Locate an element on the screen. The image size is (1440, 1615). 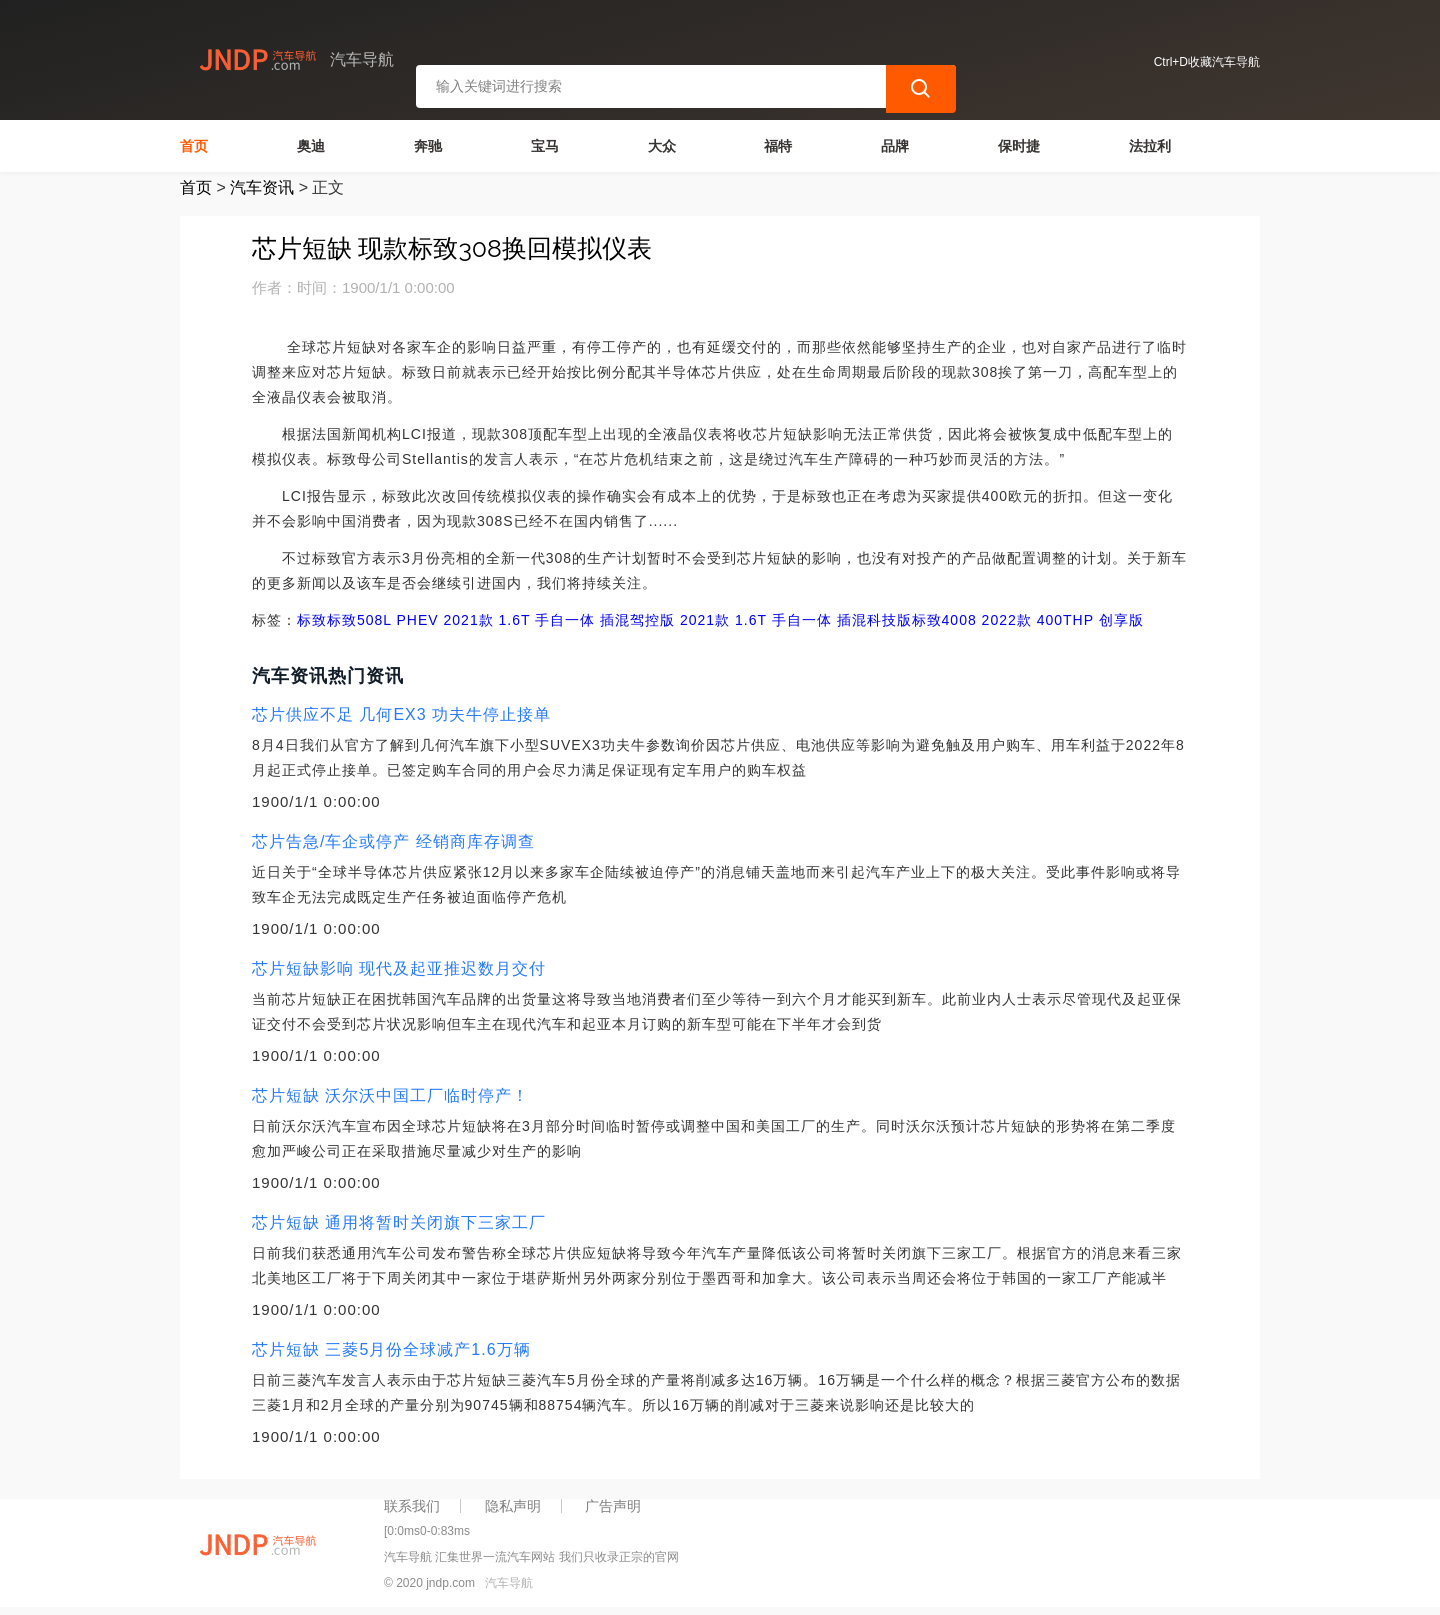
汽车导航 is located at coordinates (509, 1583).